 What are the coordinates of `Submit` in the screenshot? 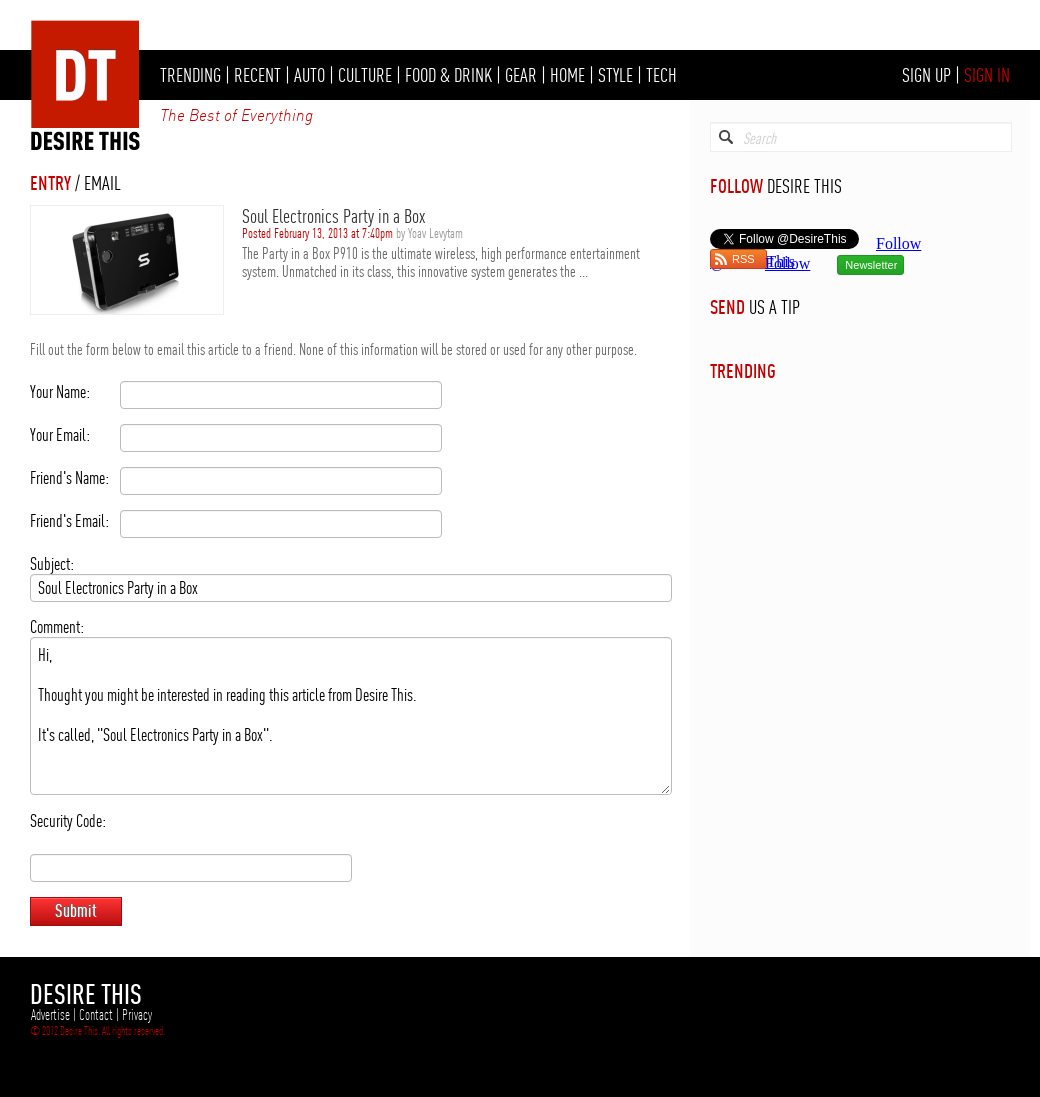 It's located at (76, 910).